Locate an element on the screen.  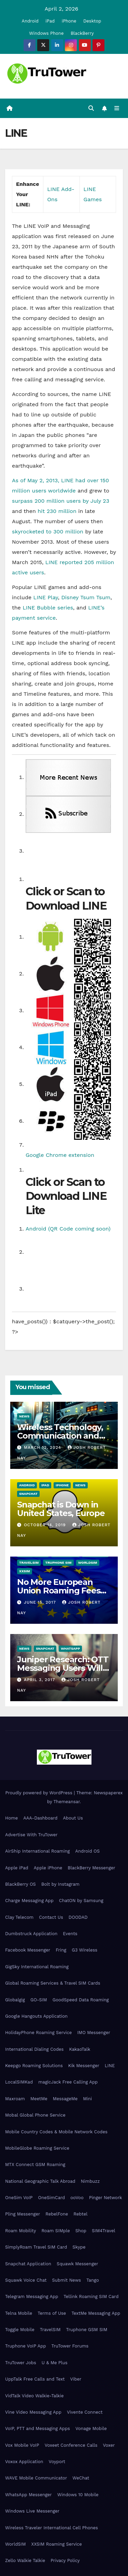
RebelFone is located at coordinates (56, 2214).